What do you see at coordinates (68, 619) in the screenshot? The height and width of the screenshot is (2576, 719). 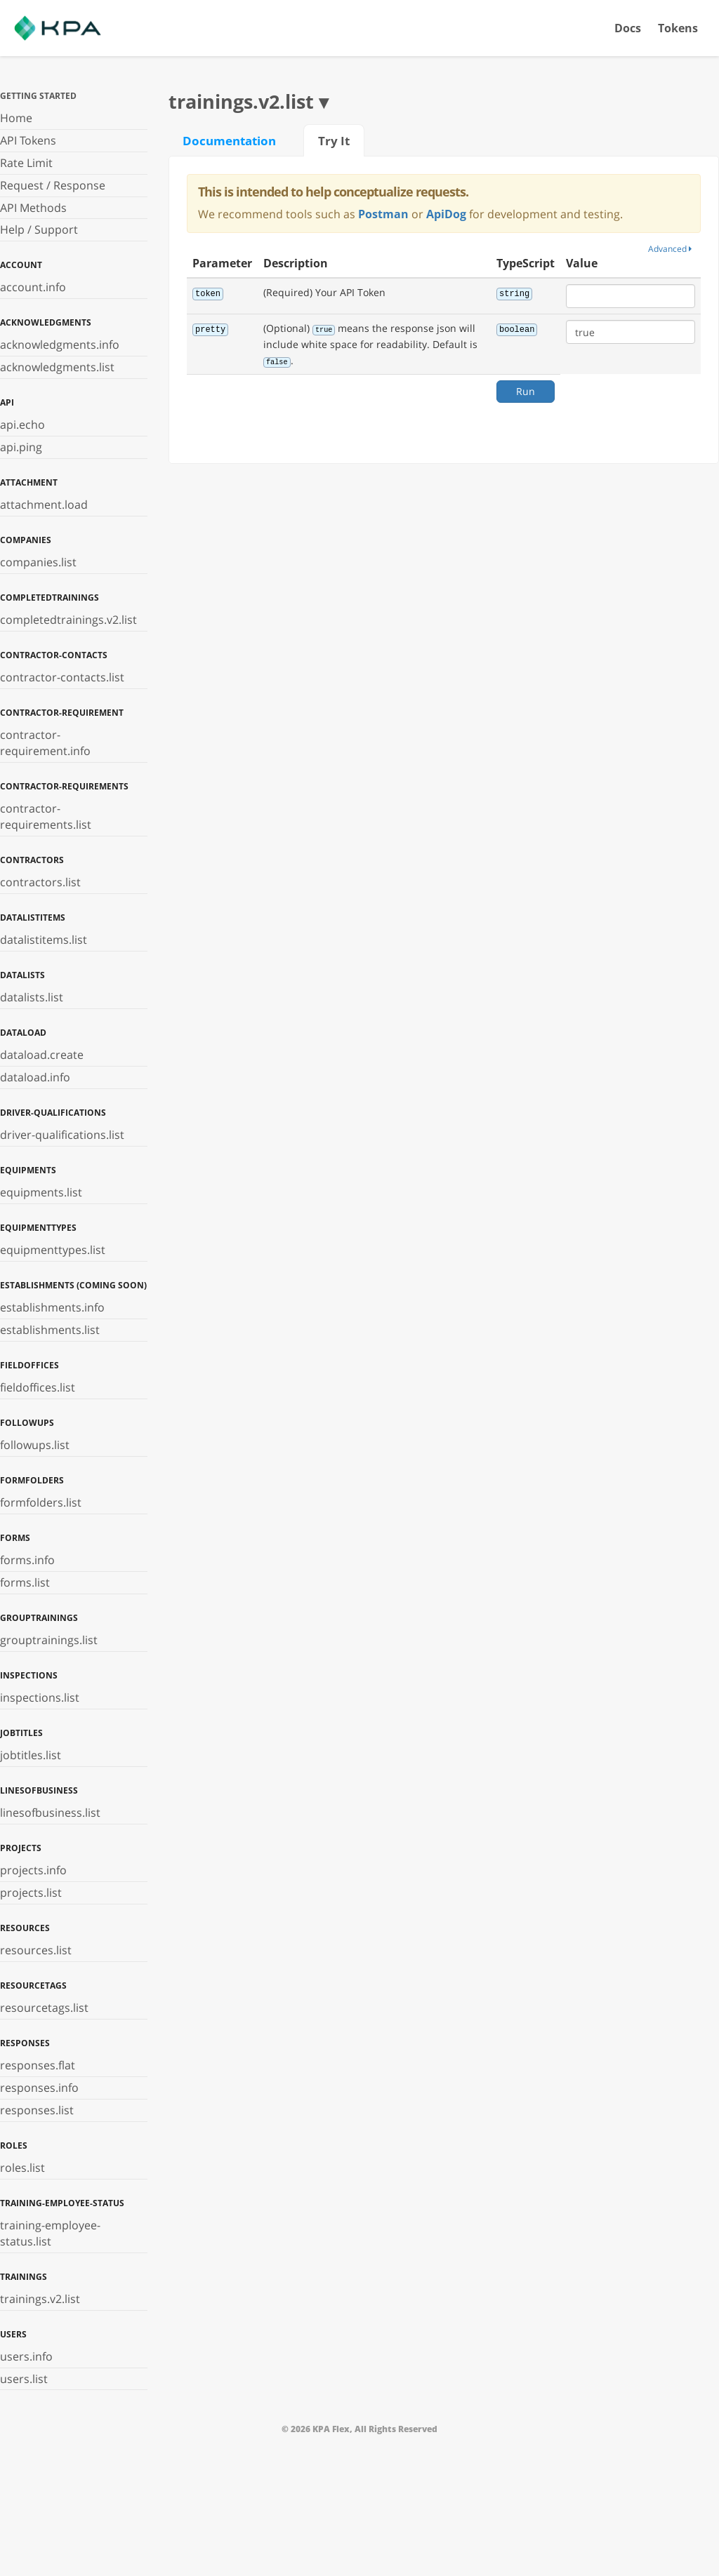 I see `completedtrainings.v2.list` at bounding box center [68, 619].